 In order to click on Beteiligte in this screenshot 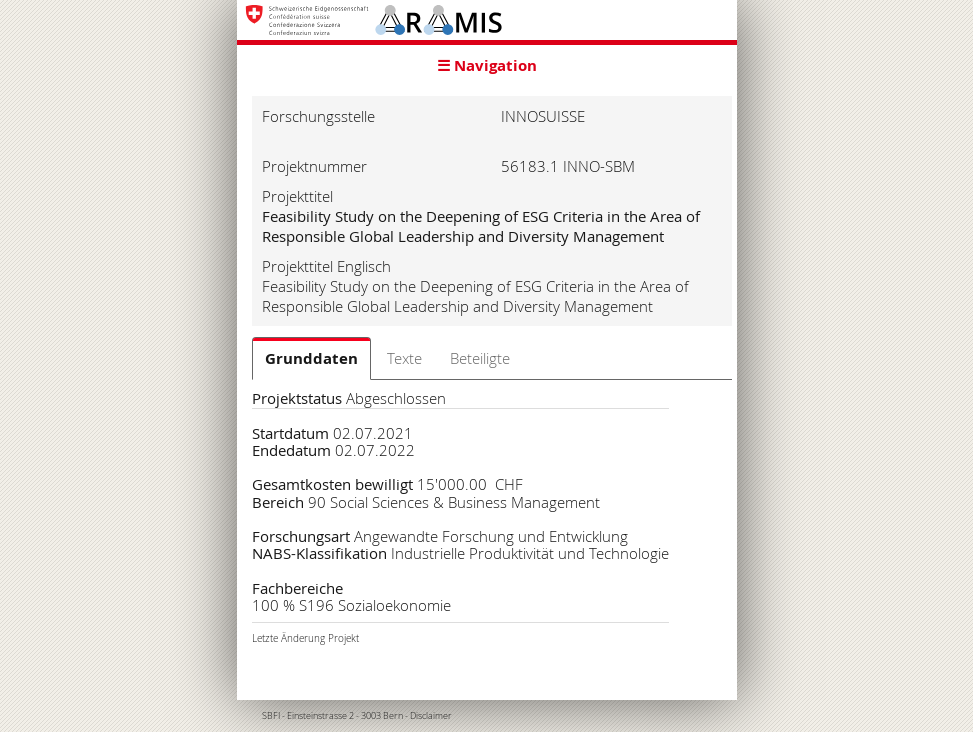, I will do `click(480, 358)`.